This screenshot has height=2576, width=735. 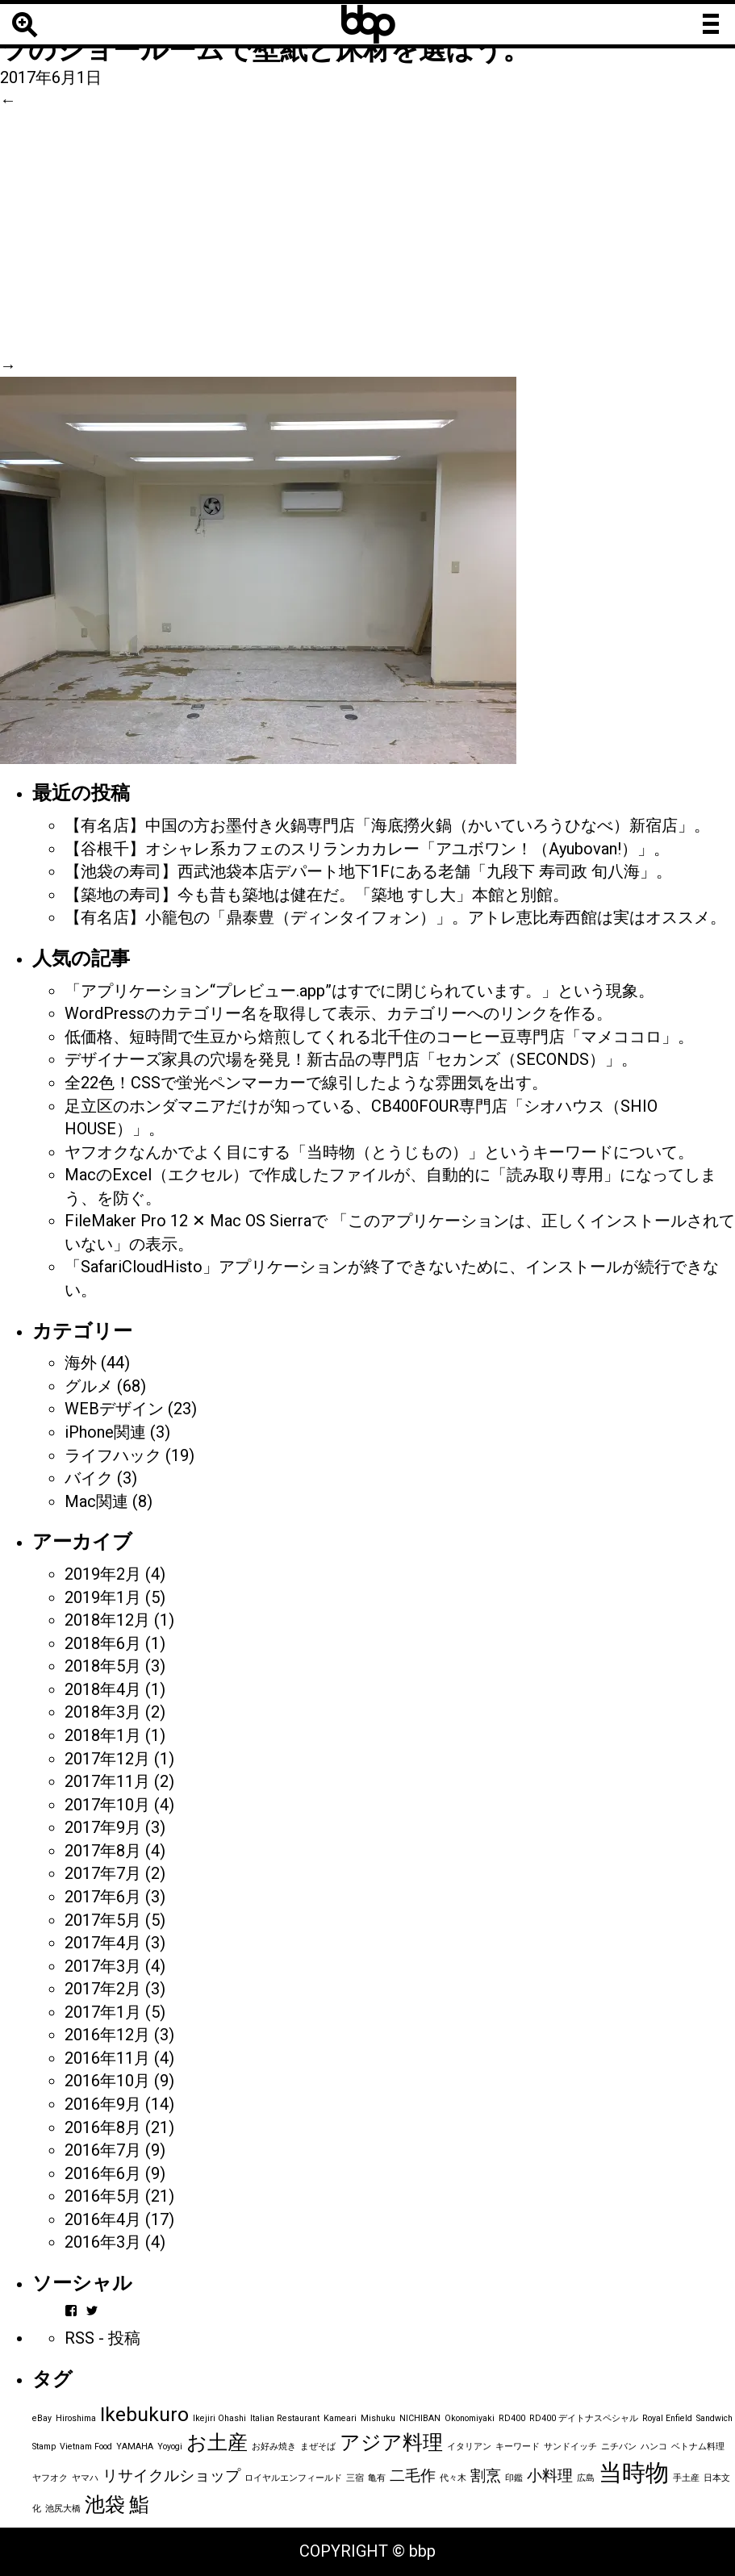 I want to click on 広島 [広島 (1個の項目)], so click(x=586, y=2478).